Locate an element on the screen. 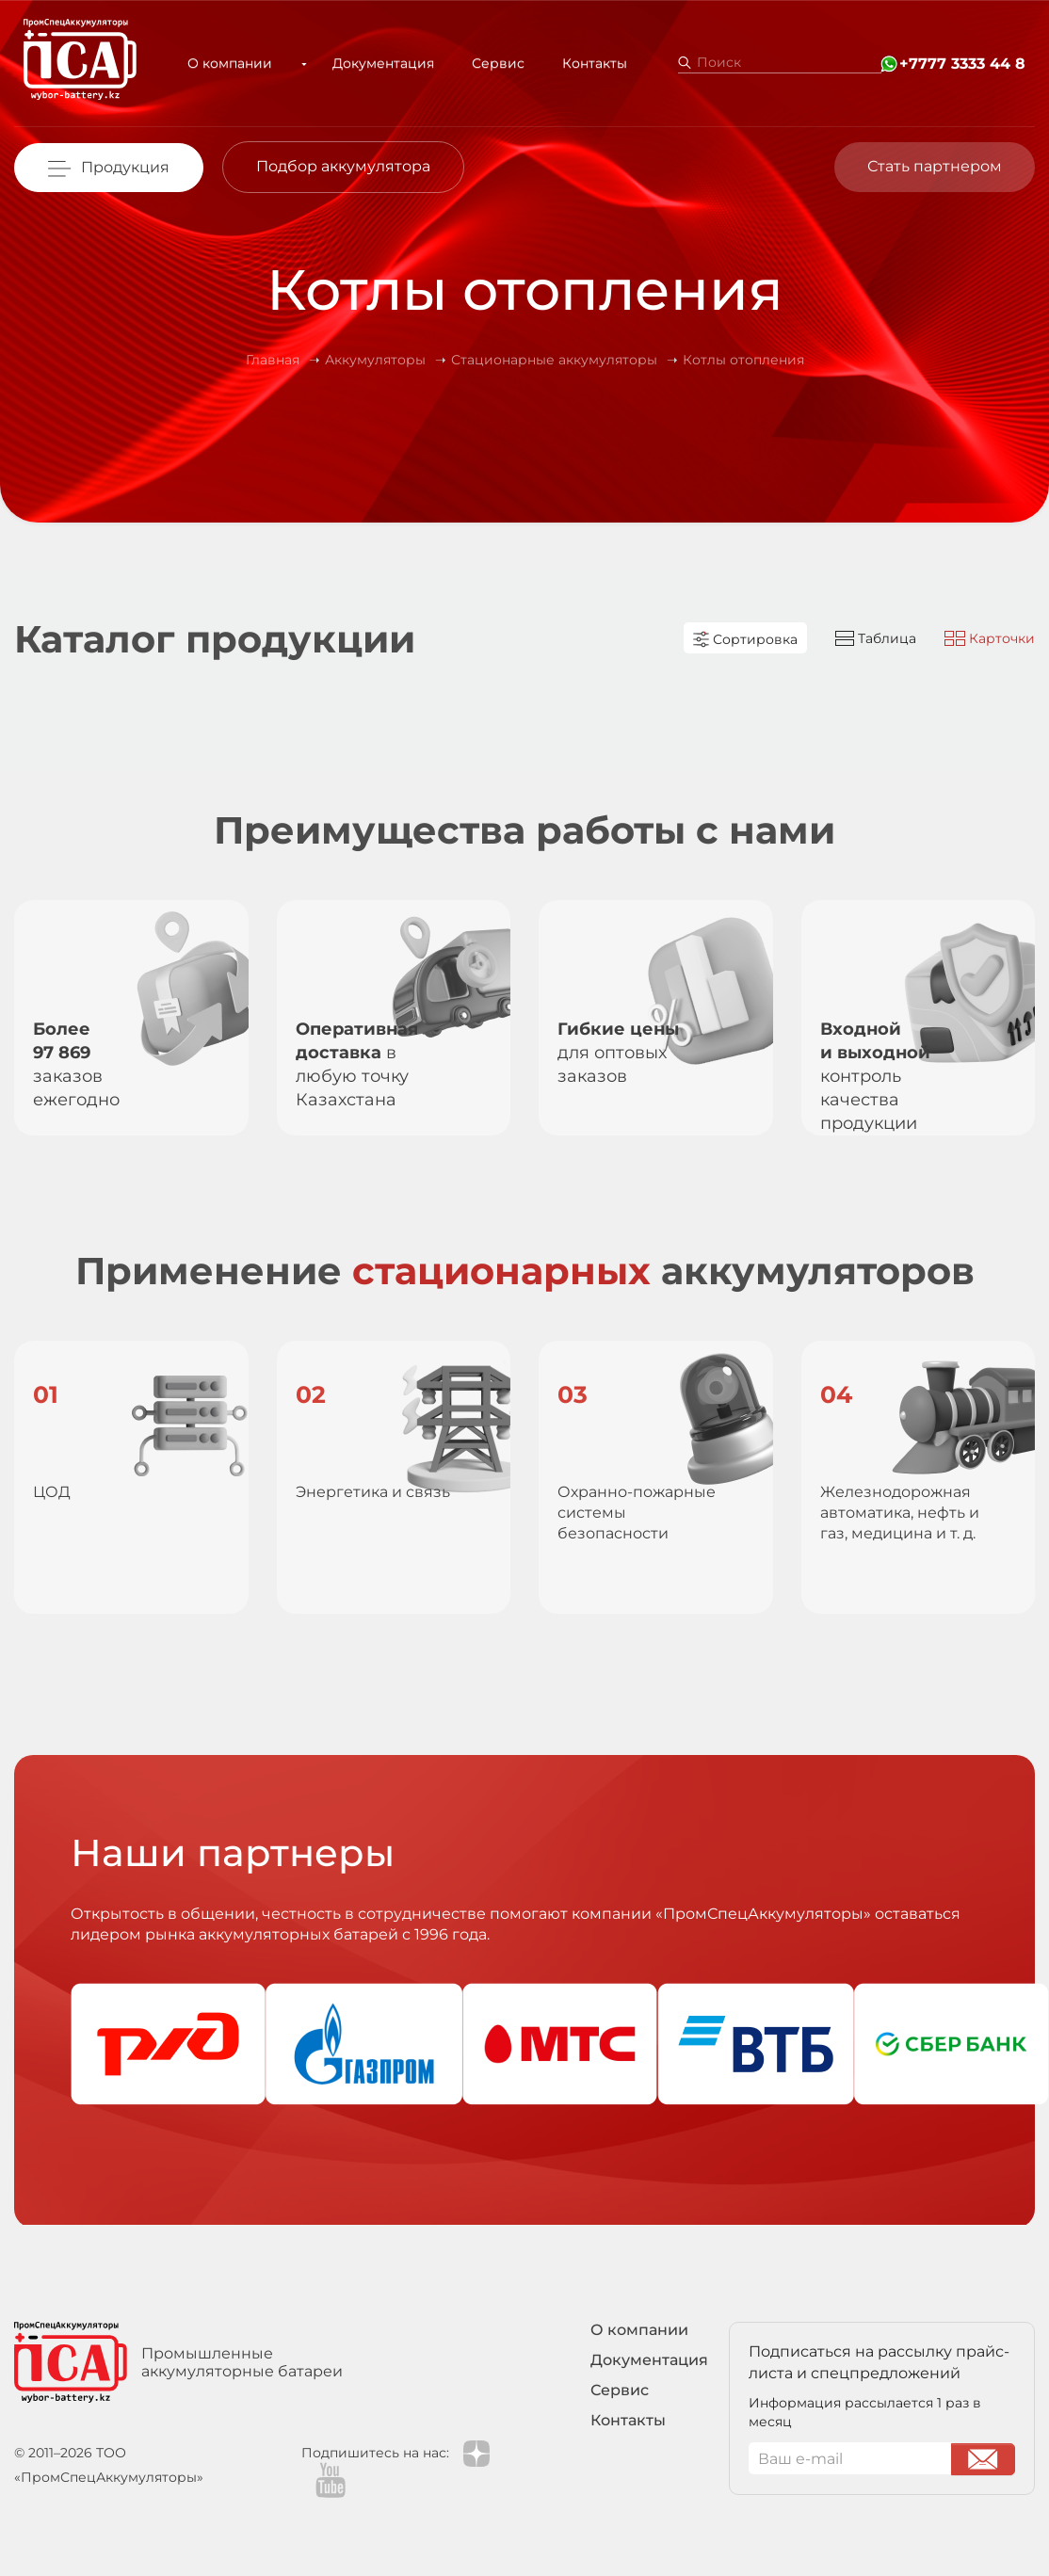  Таблица is located at coordinates (875, 638).